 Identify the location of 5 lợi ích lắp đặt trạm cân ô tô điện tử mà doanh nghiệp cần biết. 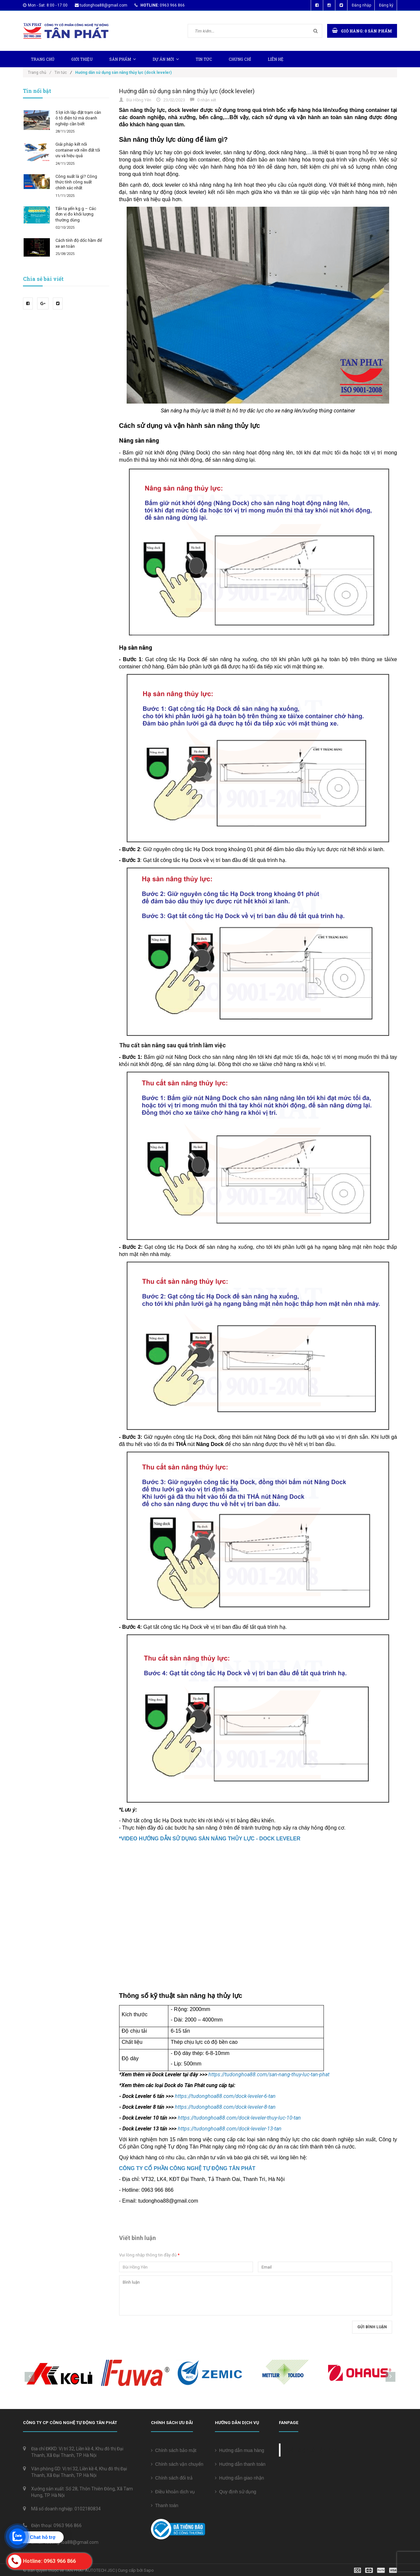
(78, 118).